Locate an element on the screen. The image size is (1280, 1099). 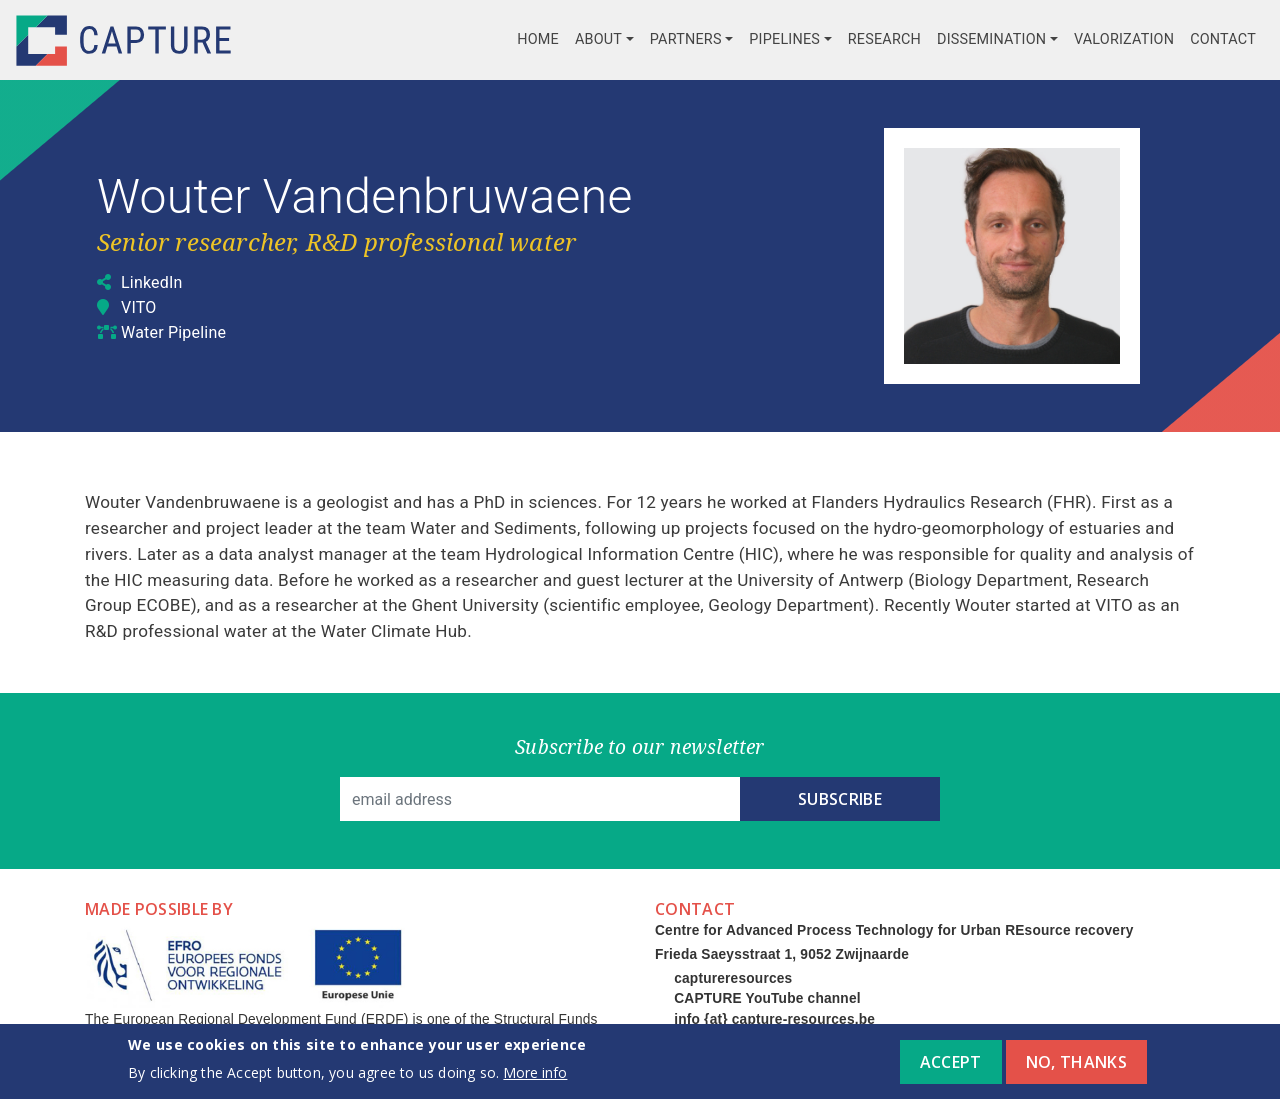
VITO is located at coordinates (138, 307).